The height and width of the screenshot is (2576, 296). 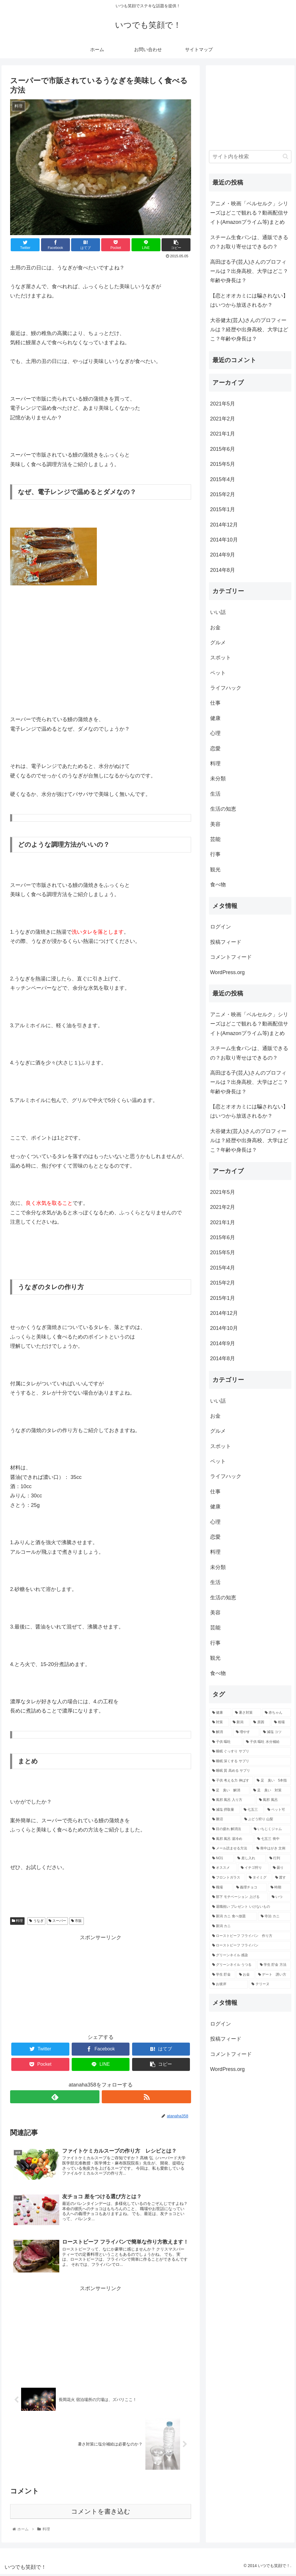 I want to click on [ペット可 (1個の項目)], so click(x=278, y=1810).